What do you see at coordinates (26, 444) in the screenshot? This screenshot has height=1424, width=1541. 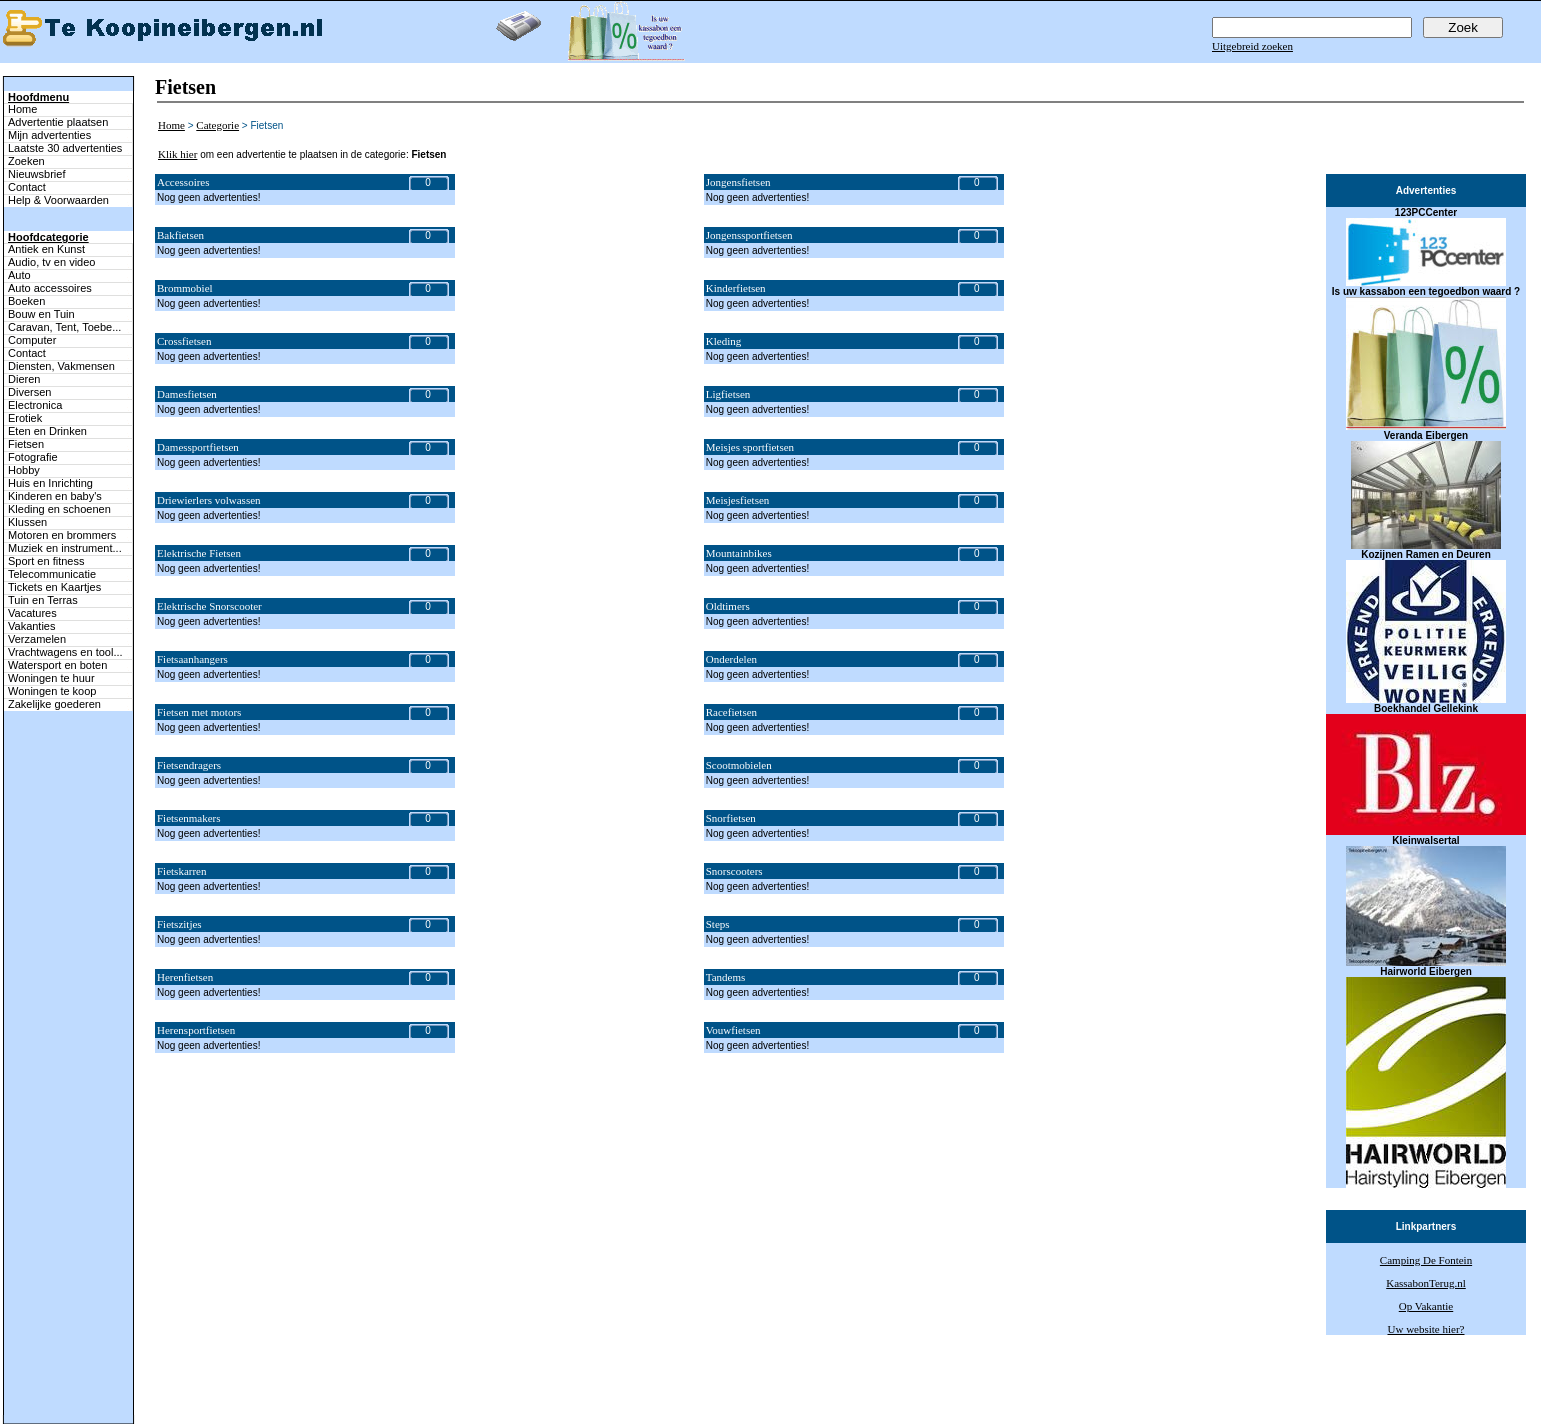 I see `Fietsen` at bounding box center [26, 444].